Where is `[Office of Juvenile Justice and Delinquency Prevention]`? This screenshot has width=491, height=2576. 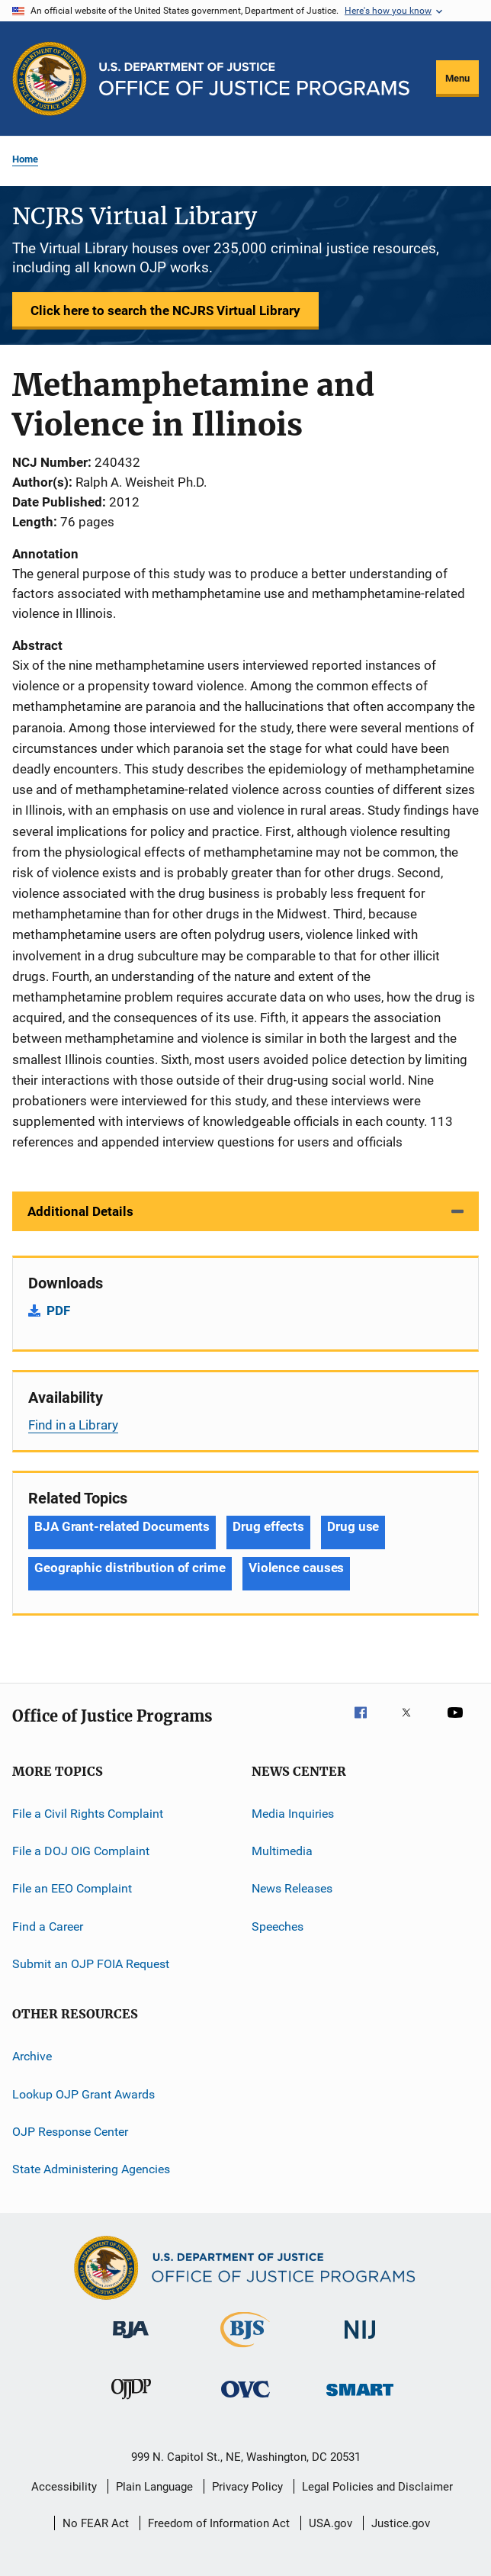 [Office of Juvenile Justice and Delinquency Prevention] is located at coordinates (131, 2402).